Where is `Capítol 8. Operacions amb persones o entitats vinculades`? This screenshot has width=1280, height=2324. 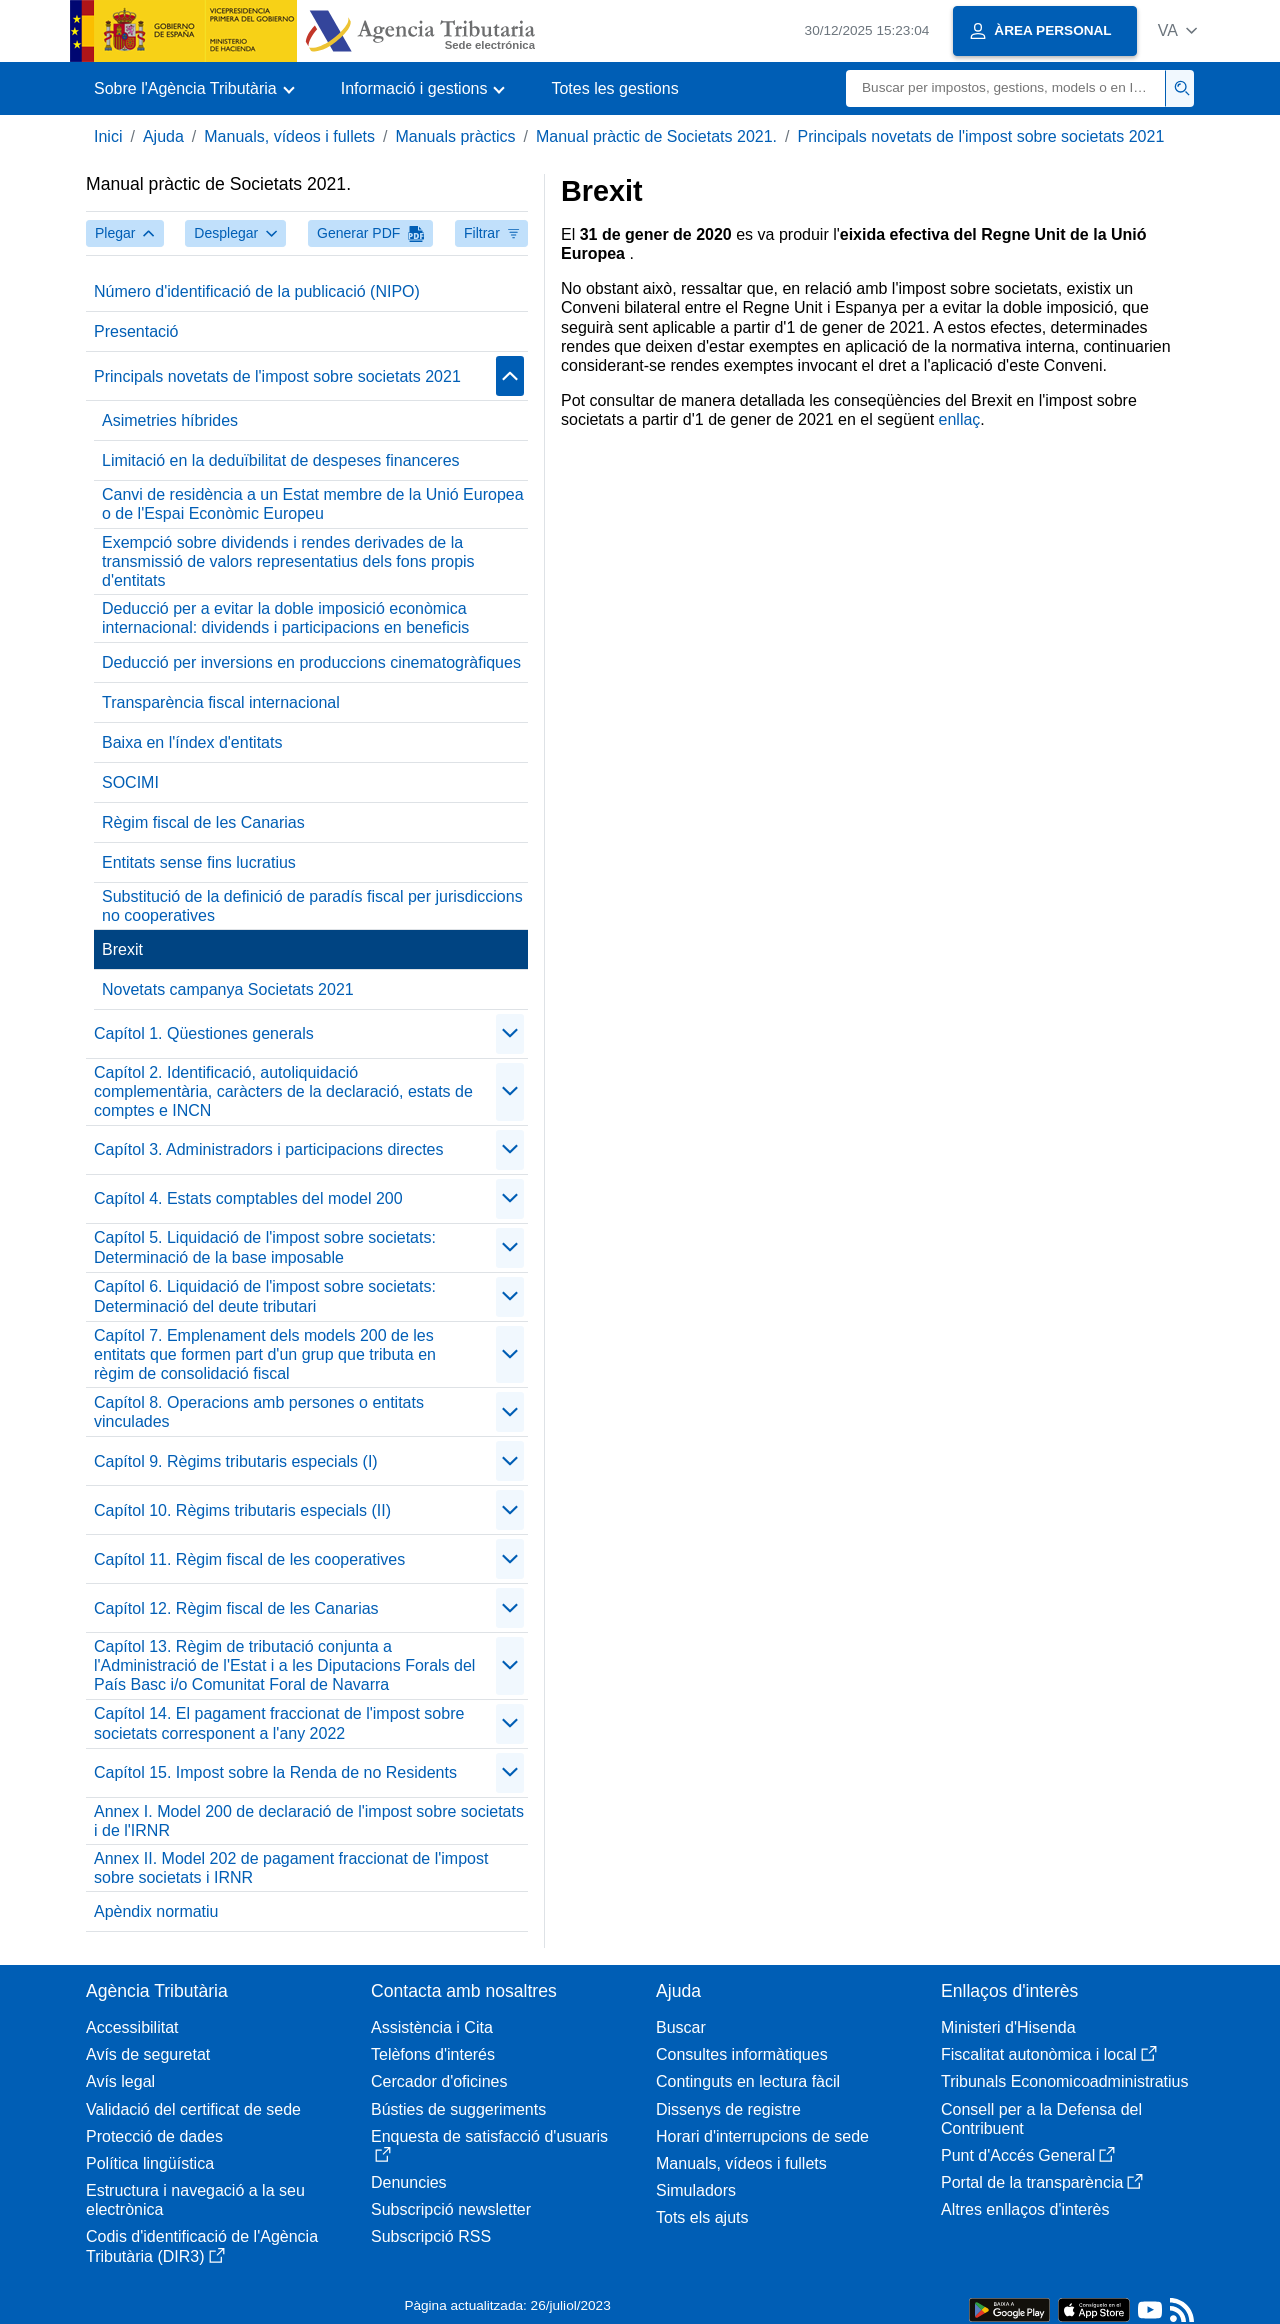 Capítol 8. Operacions amb persones o entitats vinculades is located at coordinates (259, 1412).